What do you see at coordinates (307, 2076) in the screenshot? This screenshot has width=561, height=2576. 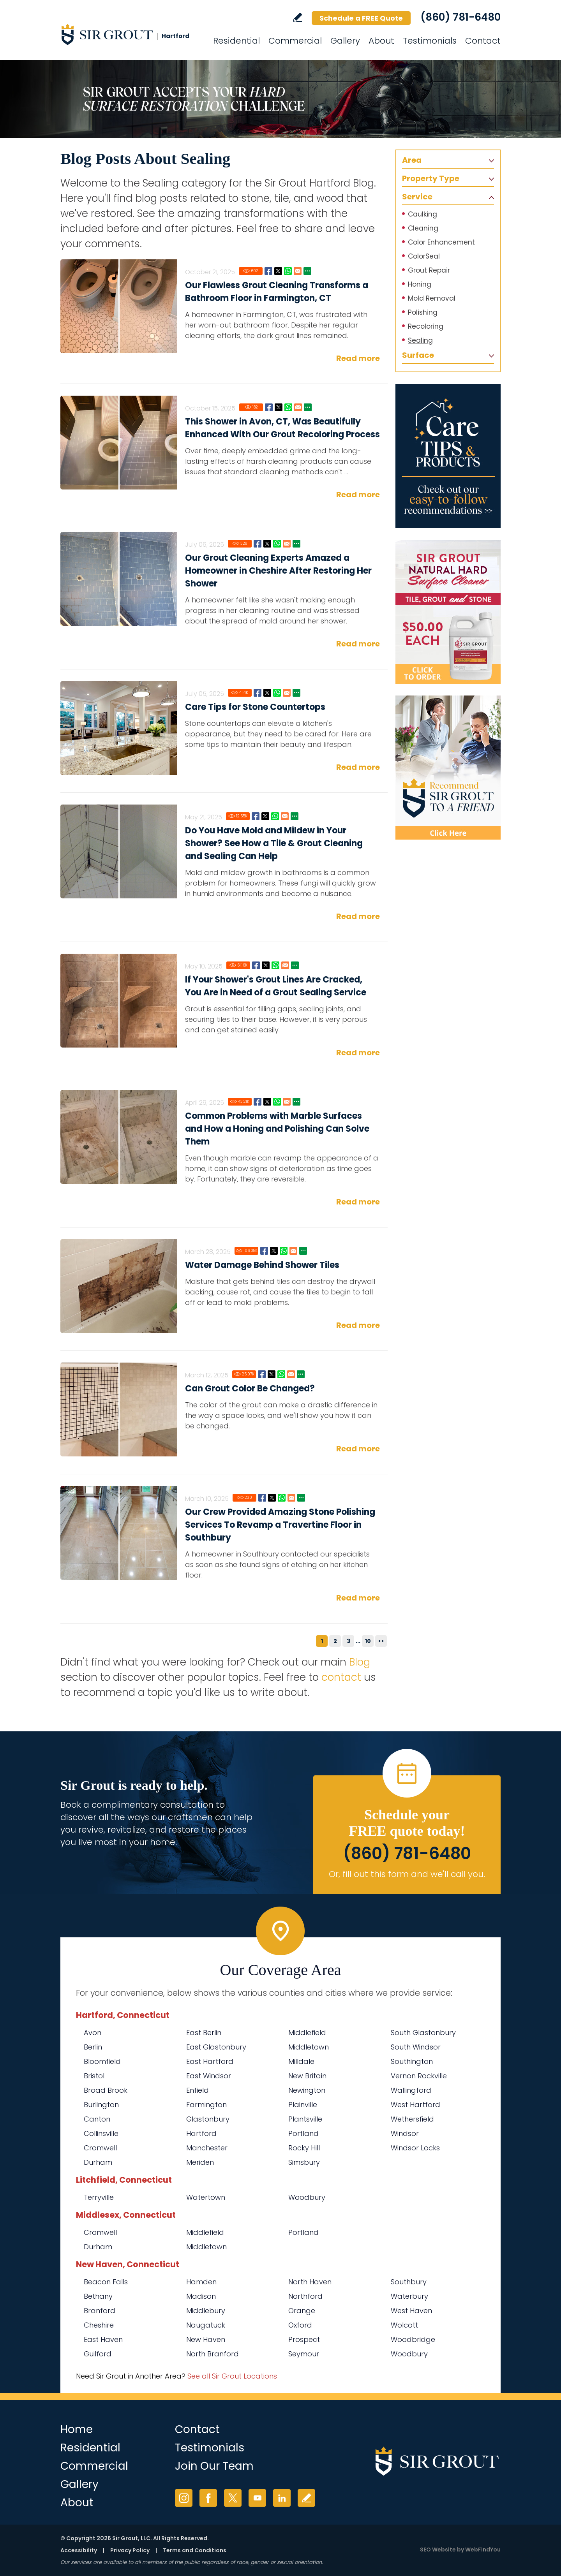 I see `New Britain` at bounding box center [307, 2076].